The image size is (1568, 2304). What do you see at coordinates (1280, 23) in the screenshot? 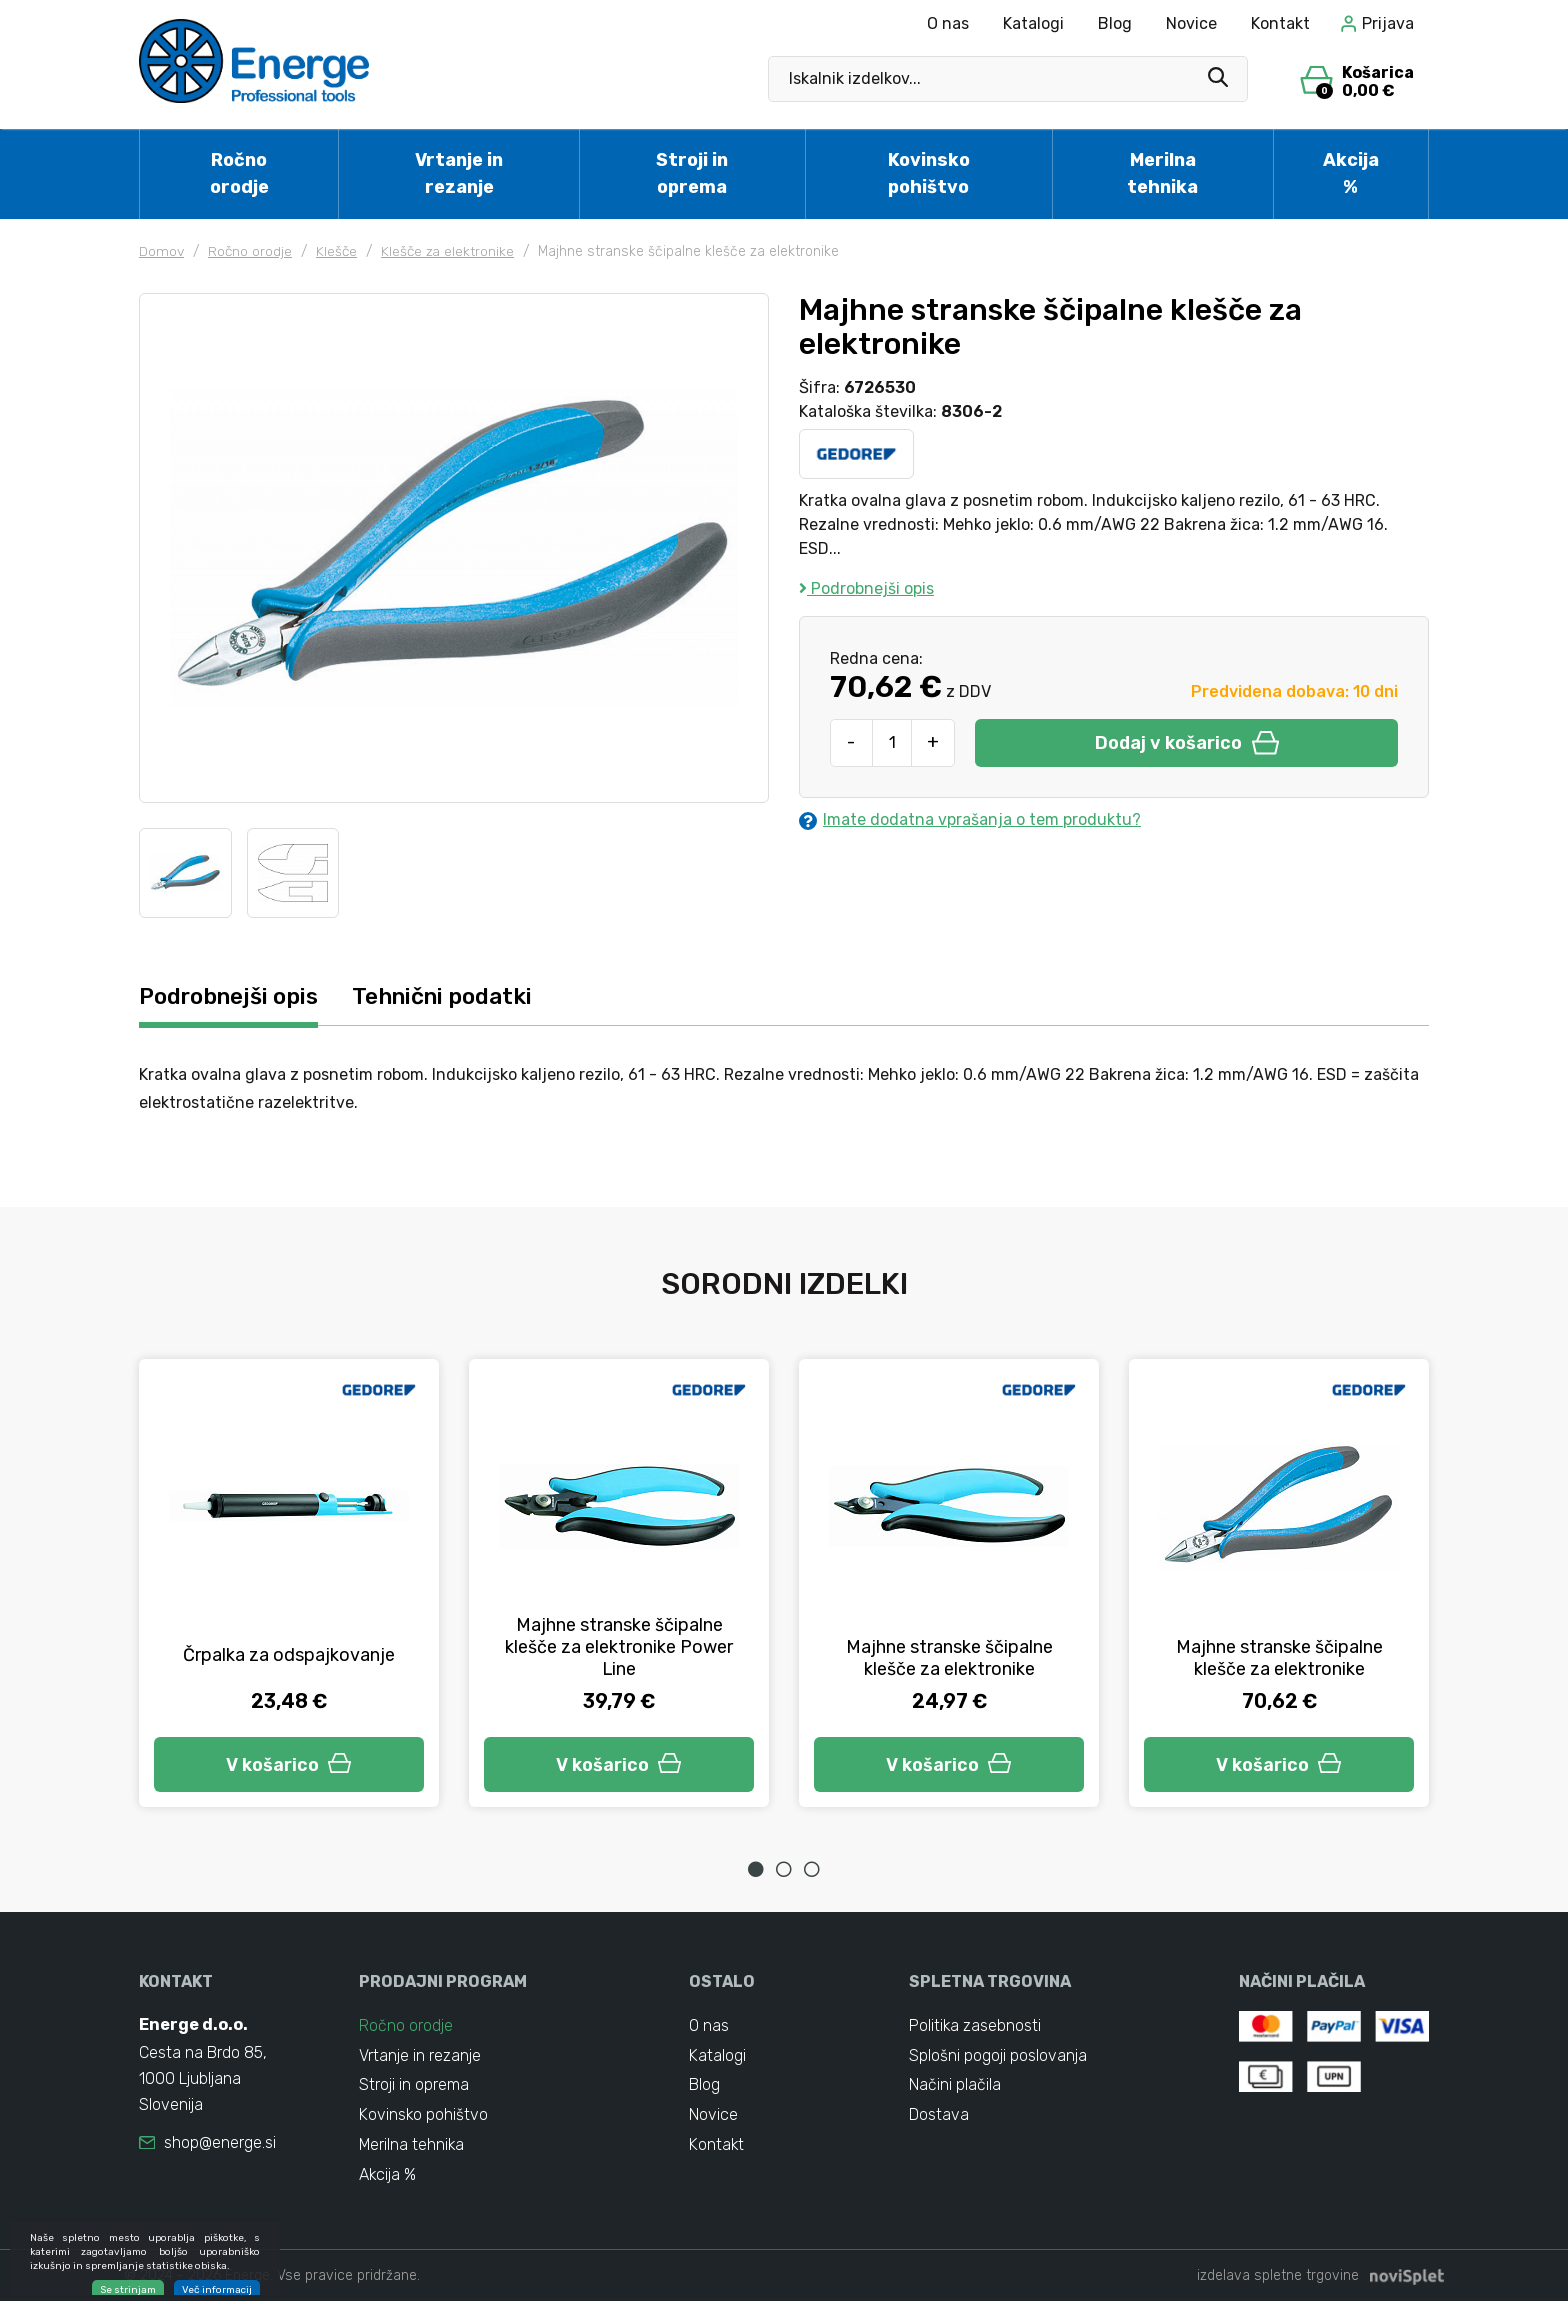
I see `Kontakt` at bounding box center [1280, 23].